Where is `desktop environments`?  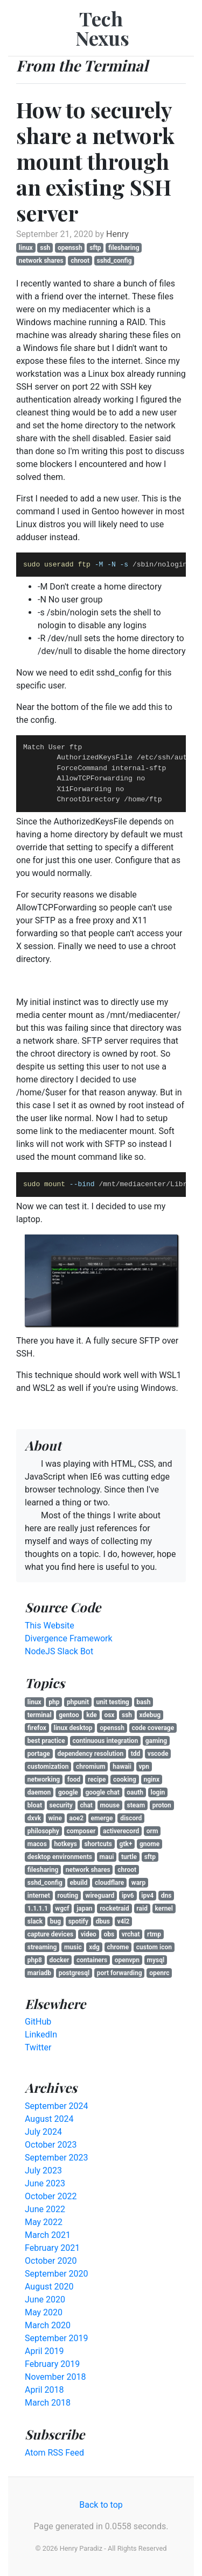 desktop environments is located at coordinates (59, 1857).